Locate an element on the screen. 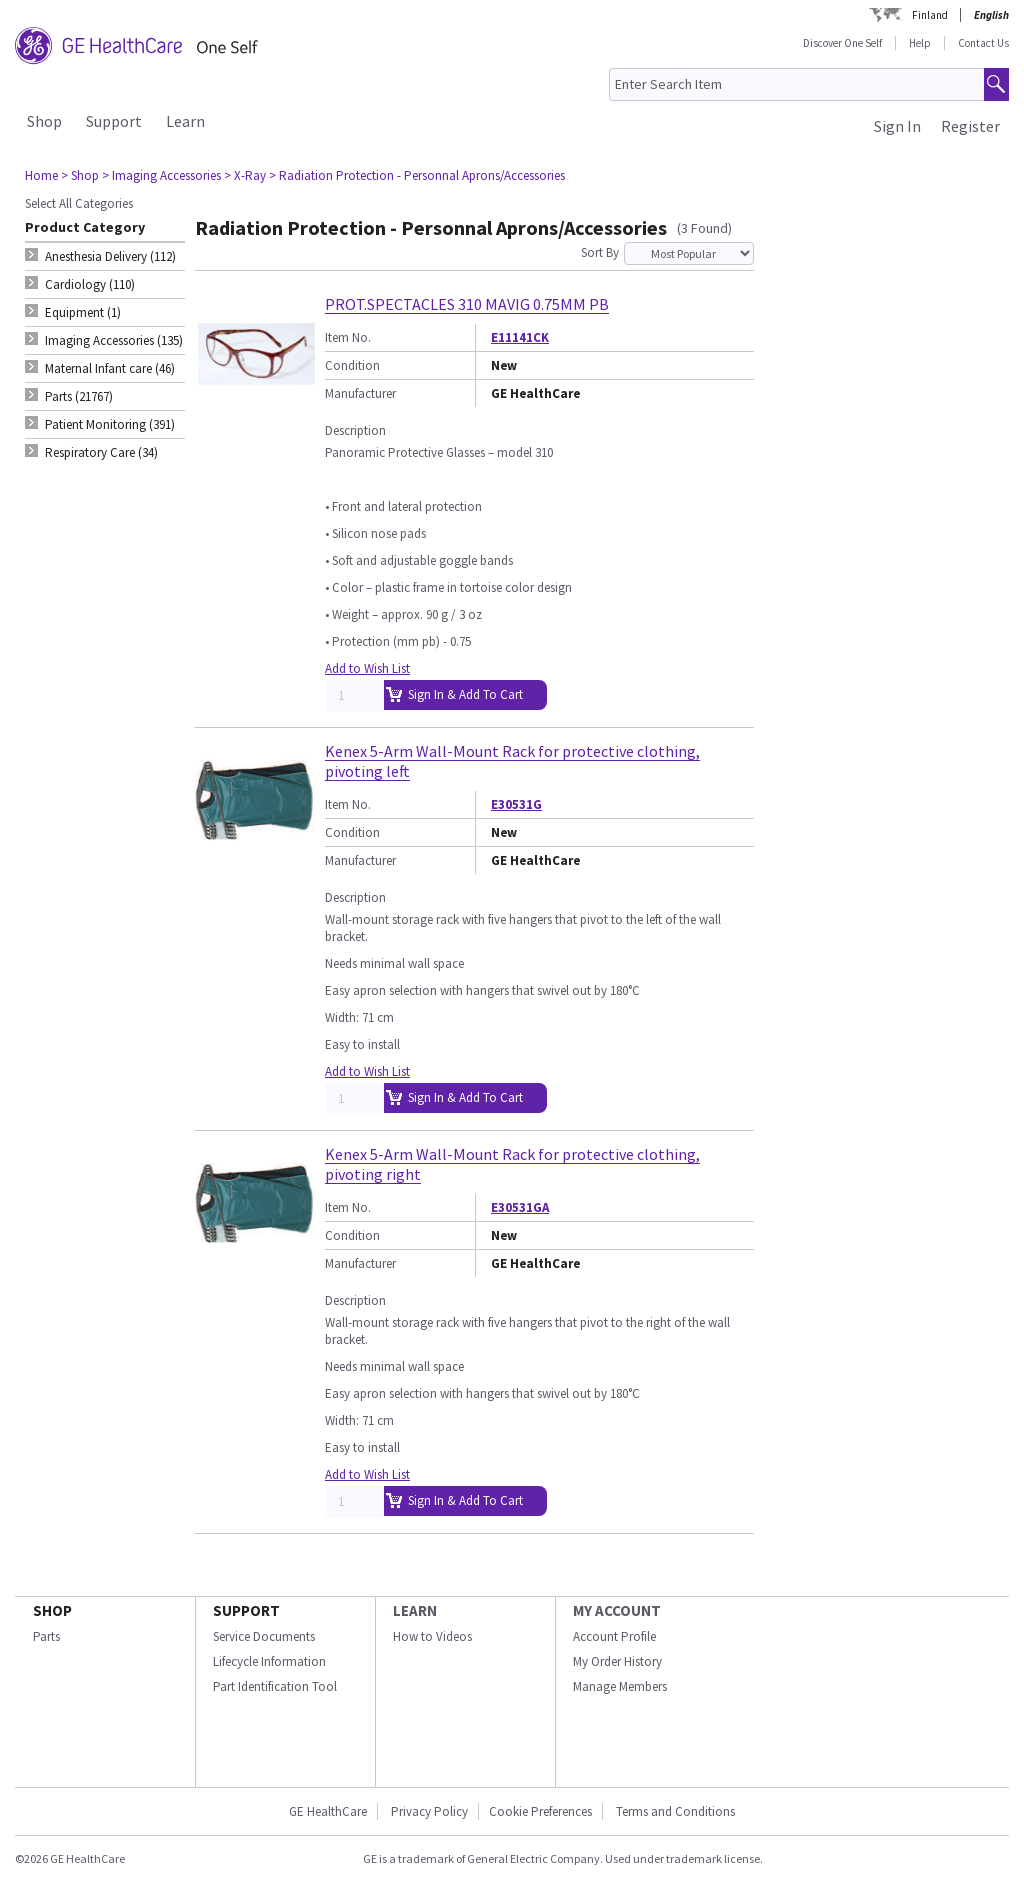 Image resolution: width=1024 pixels, height=1904 pixels. Parts (21767) [tab] is located at coordinates (79, 396).